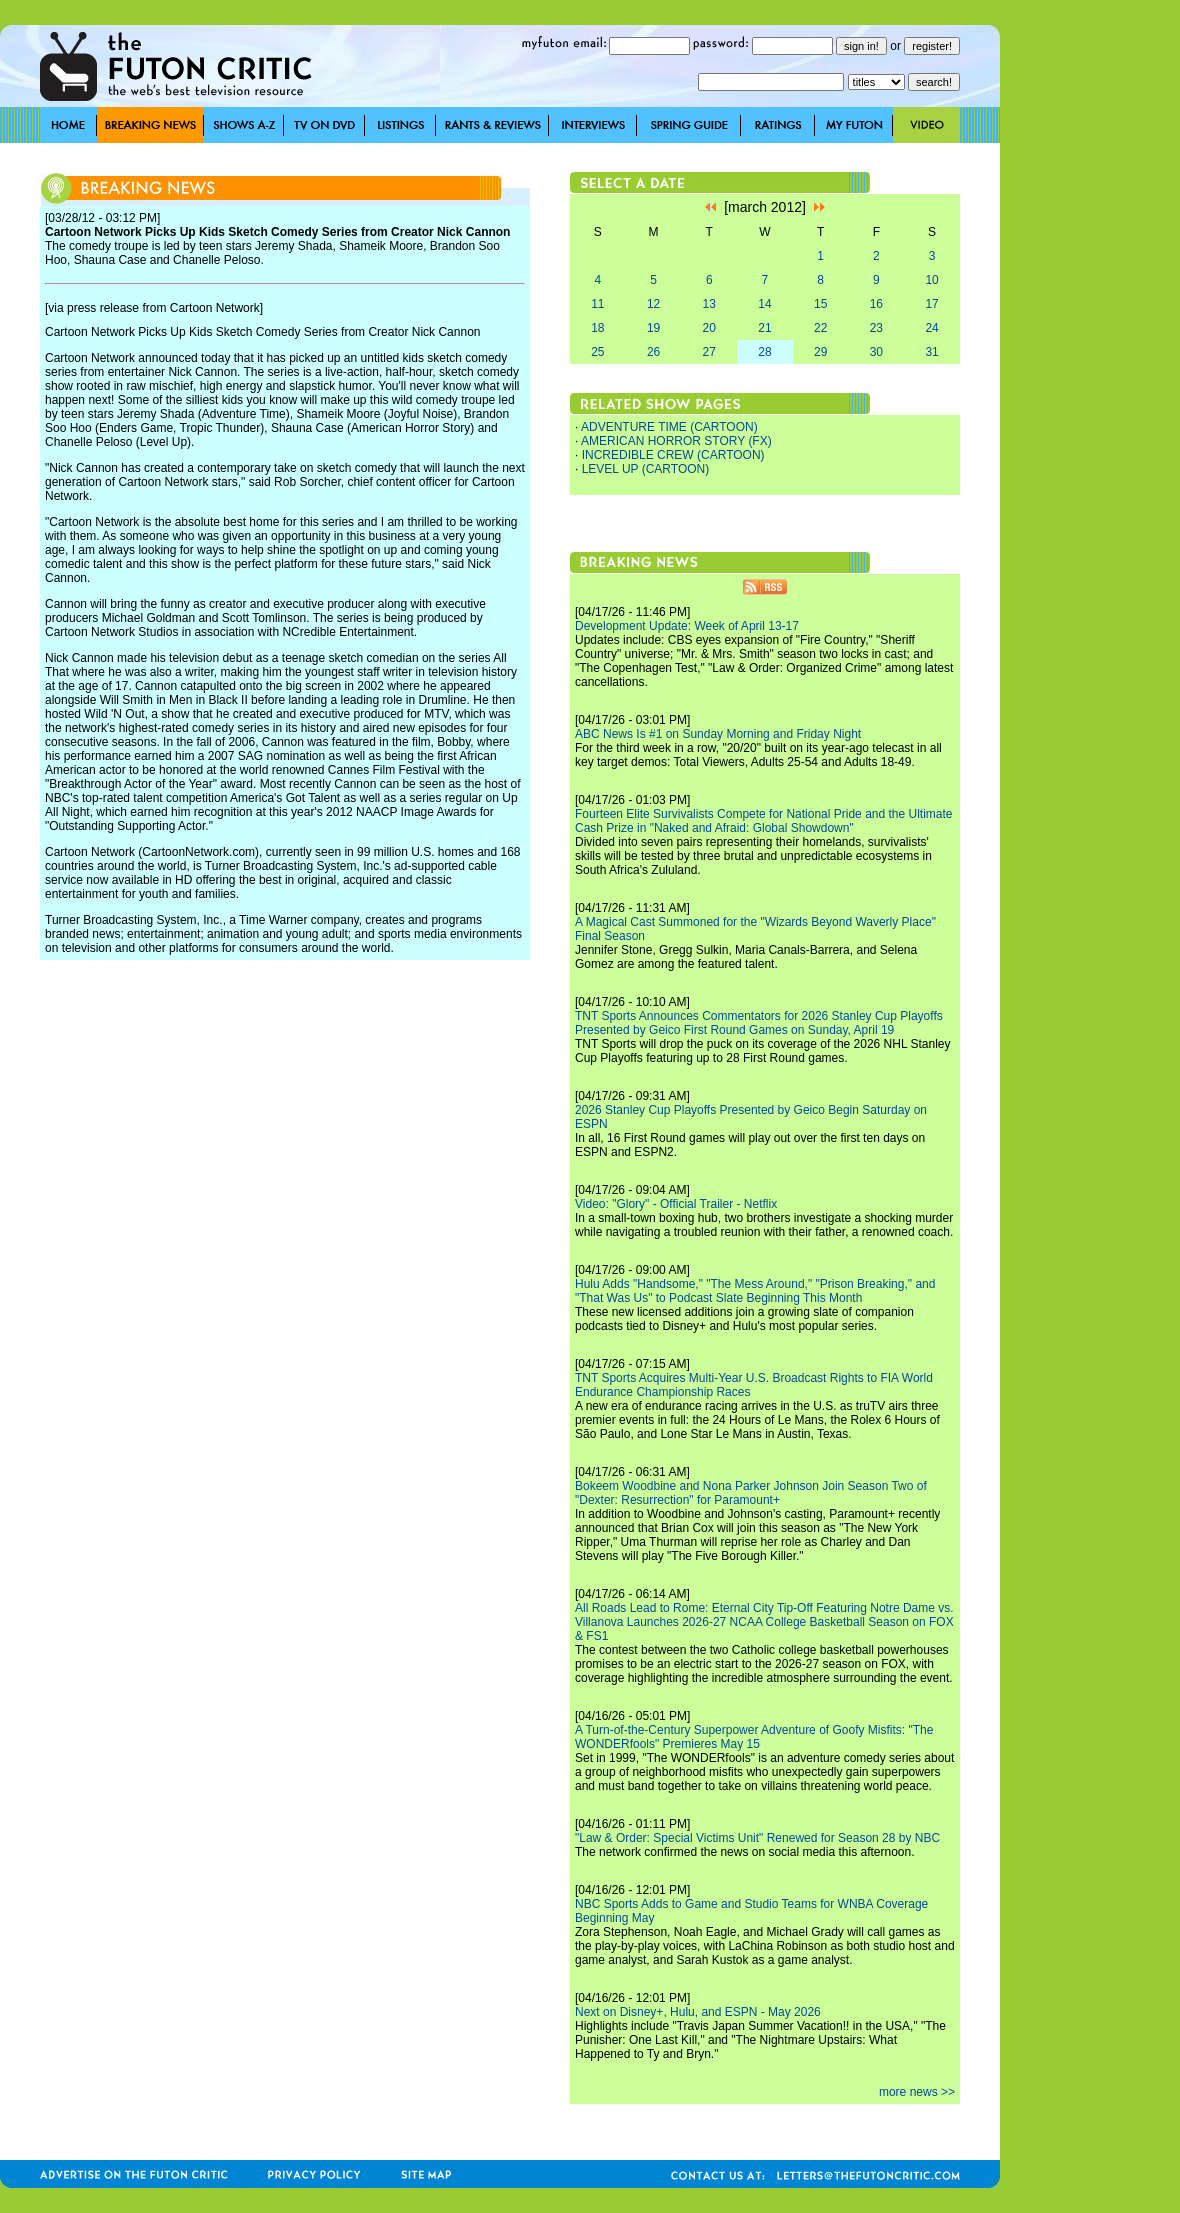 The height and width of the screenshot is (2213, 1180). I want to click on "Law & Order: Special Victims Unit" Renewed for Season 28 by NBC, so click(757, 1838).